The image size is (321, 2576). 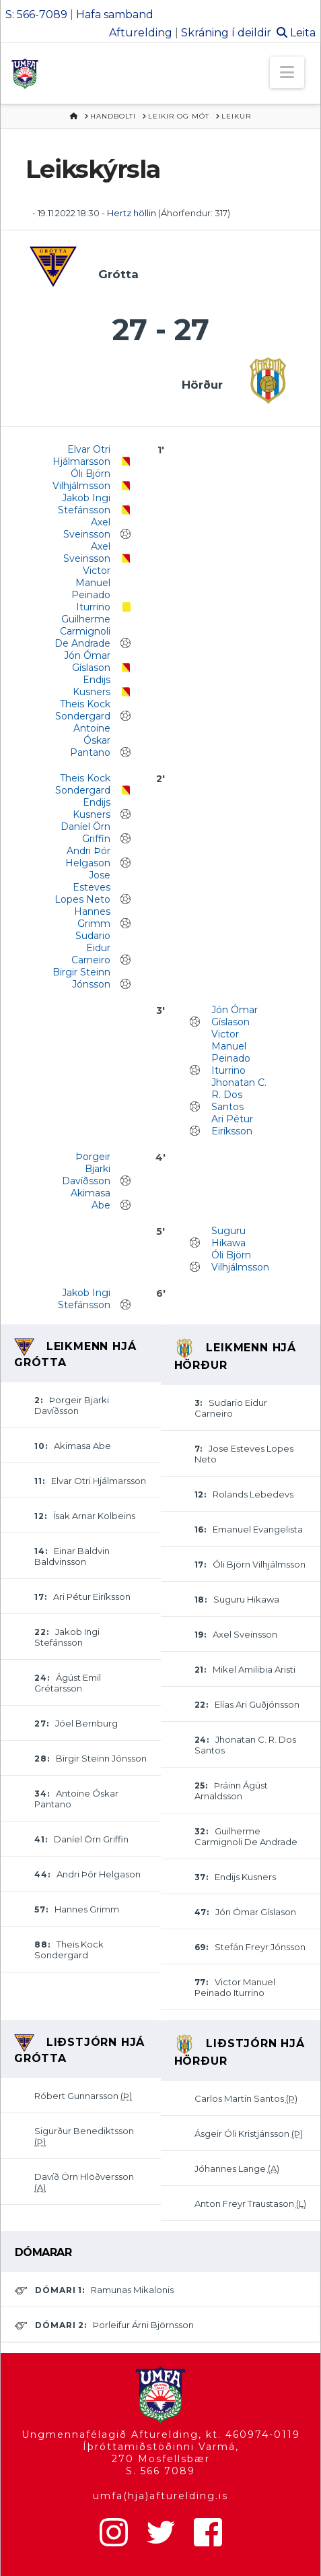 I want to click on Afturelding, so click(x=140, y=32).